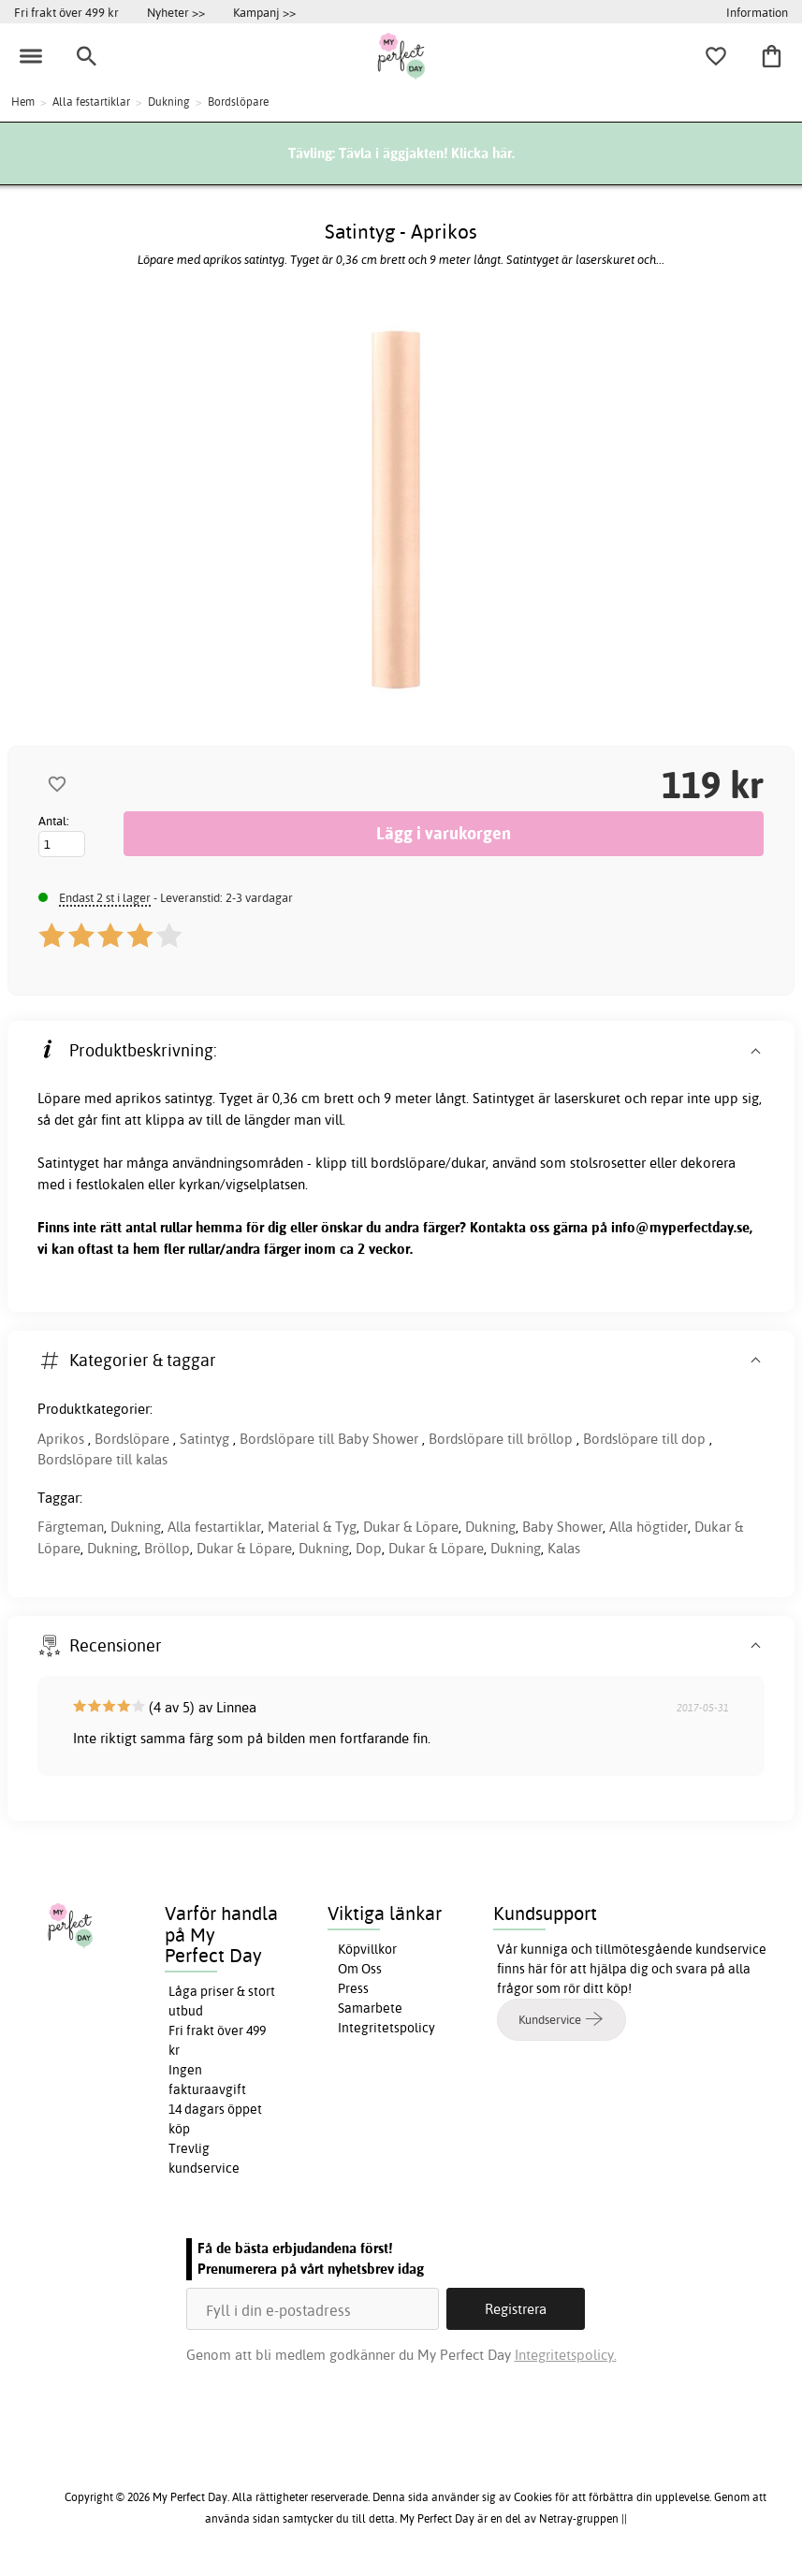 This screenshot has width=802, height=2576. I want to click on Integritetspolicy, so click(386, 2027).